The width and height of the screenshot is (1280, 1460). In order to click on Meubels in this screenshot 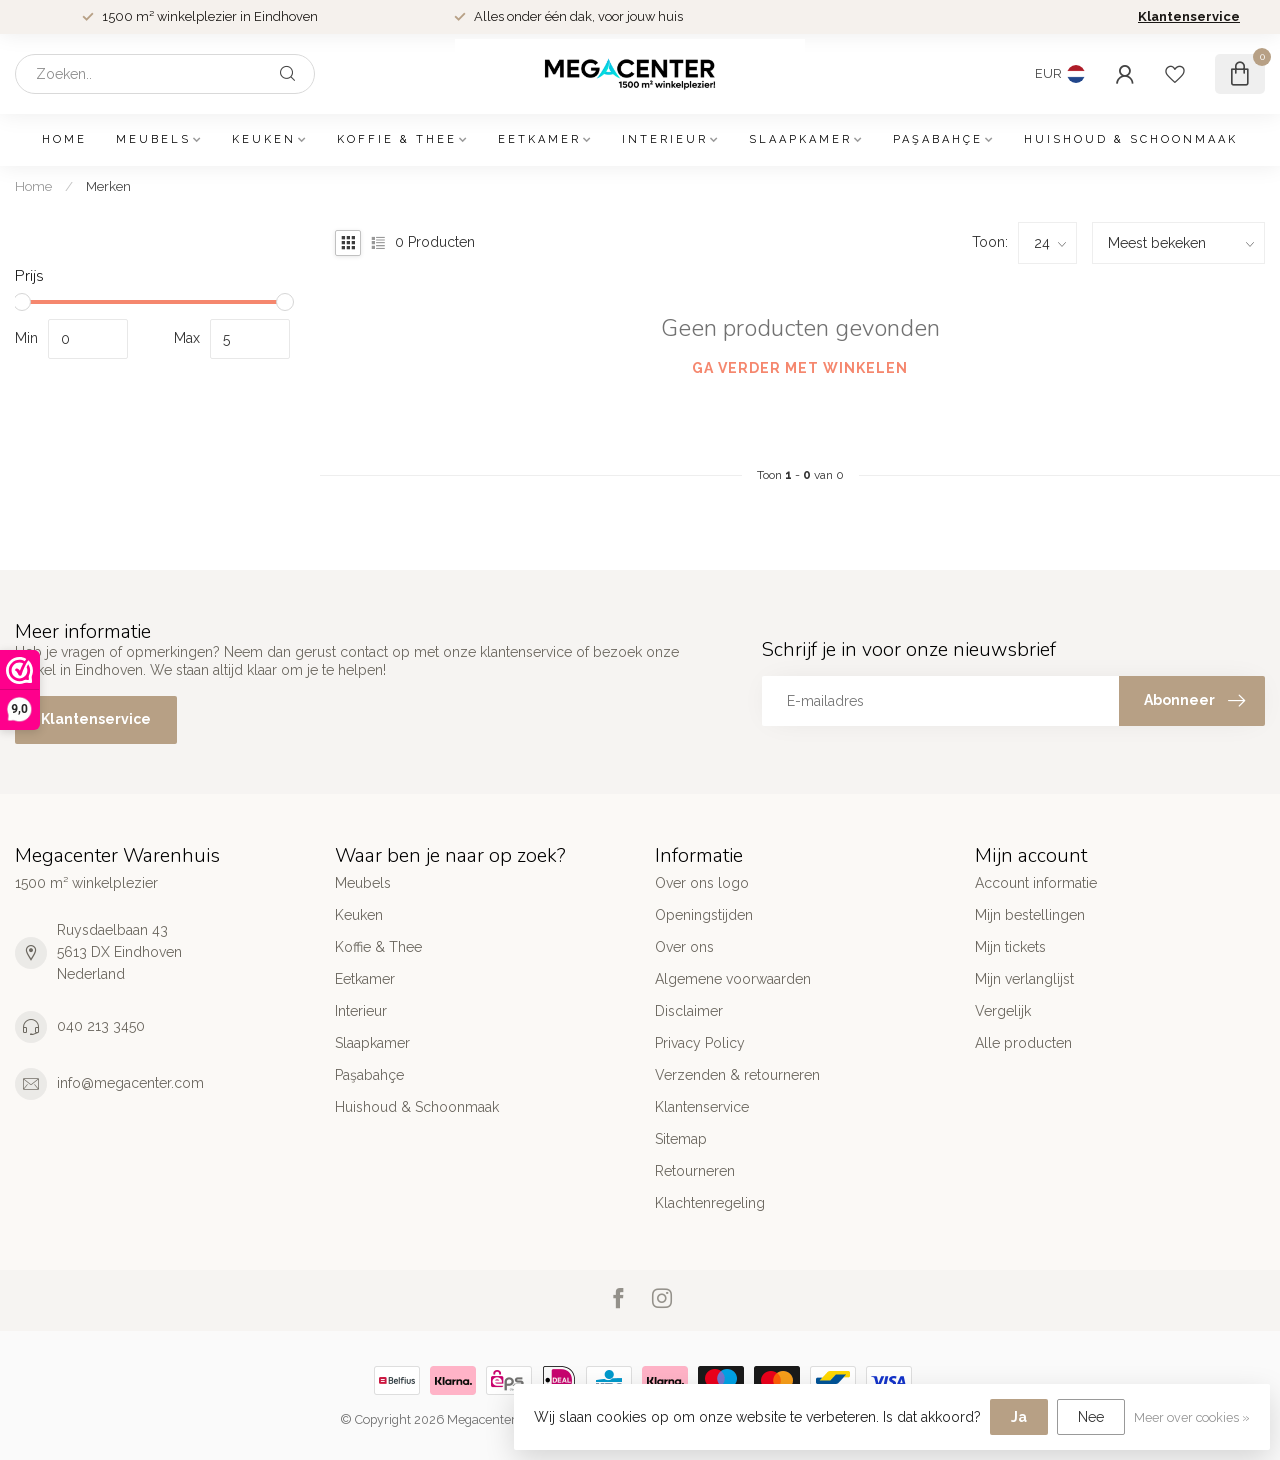, I will do `click(153, 139)`.